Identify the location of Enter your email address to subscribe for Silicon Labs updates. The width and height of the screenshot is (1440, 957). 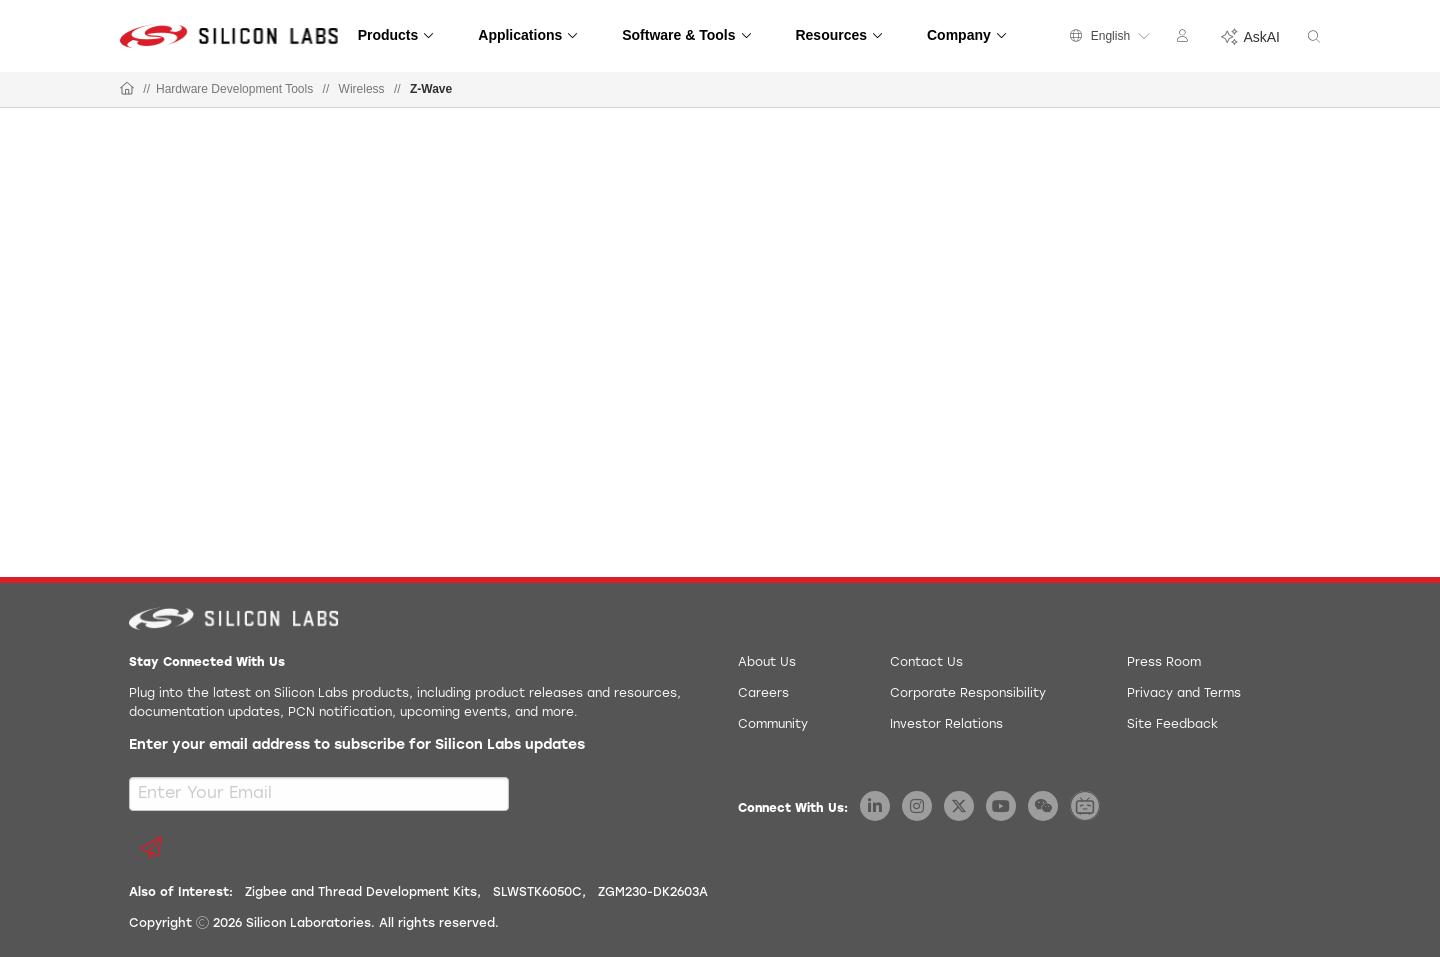
(357, 745).